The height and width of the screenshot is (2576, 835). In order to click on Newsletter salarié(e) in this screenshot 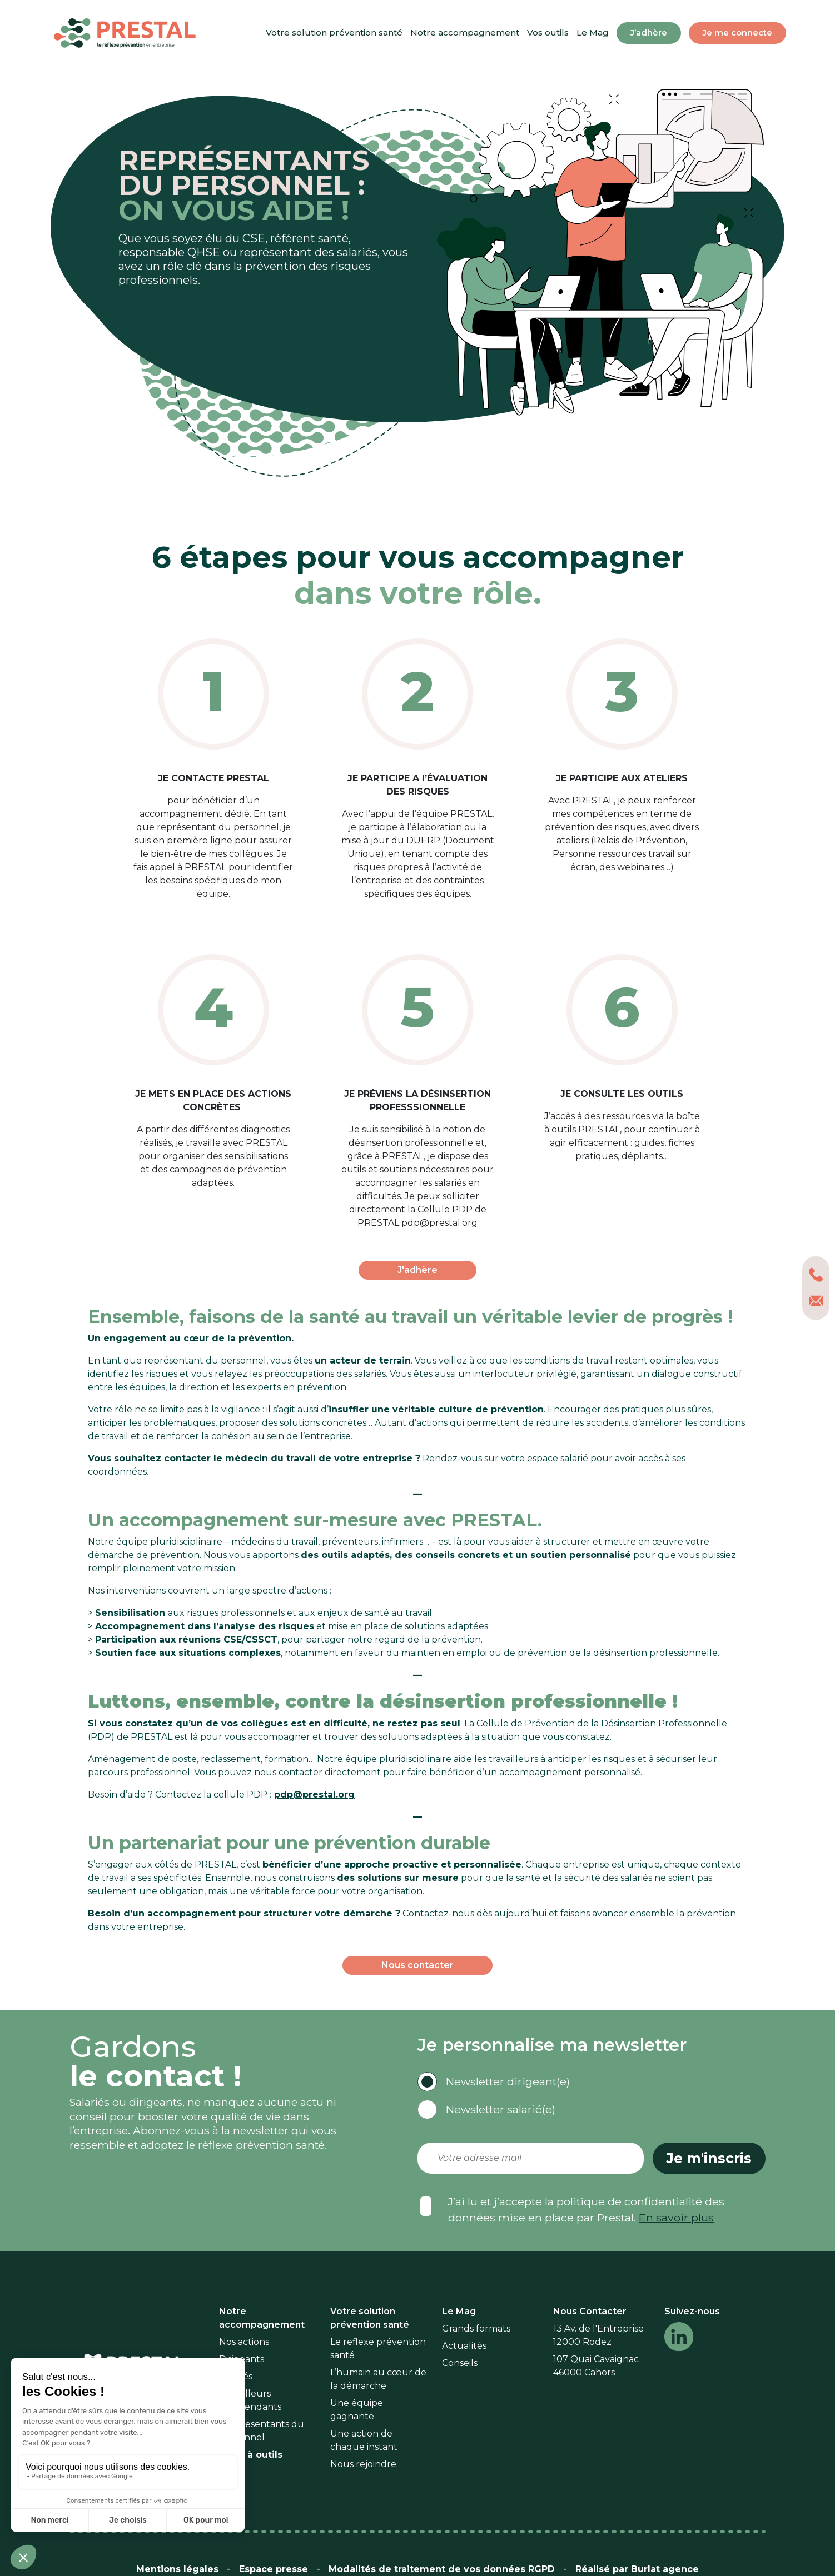, I will do `click(500, 2109)`.